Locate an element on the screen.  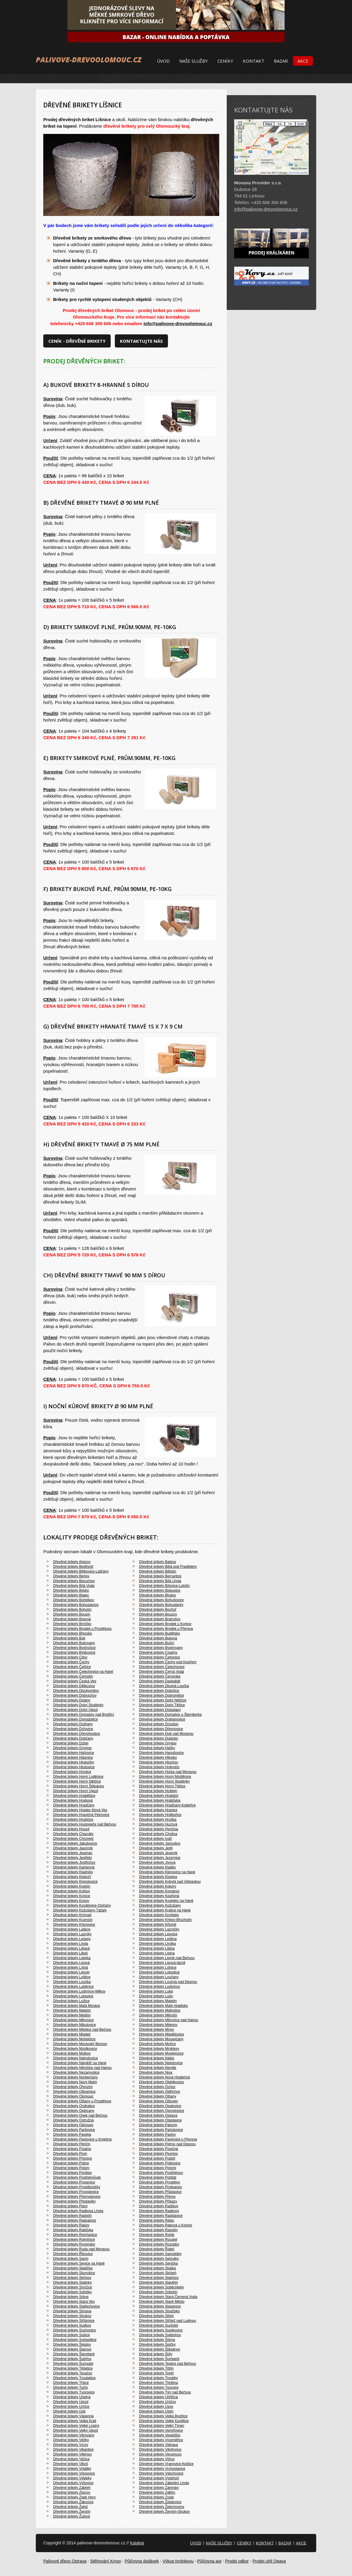
Dřevěné brikety Vilémov is located at coordinates (72, 2454).